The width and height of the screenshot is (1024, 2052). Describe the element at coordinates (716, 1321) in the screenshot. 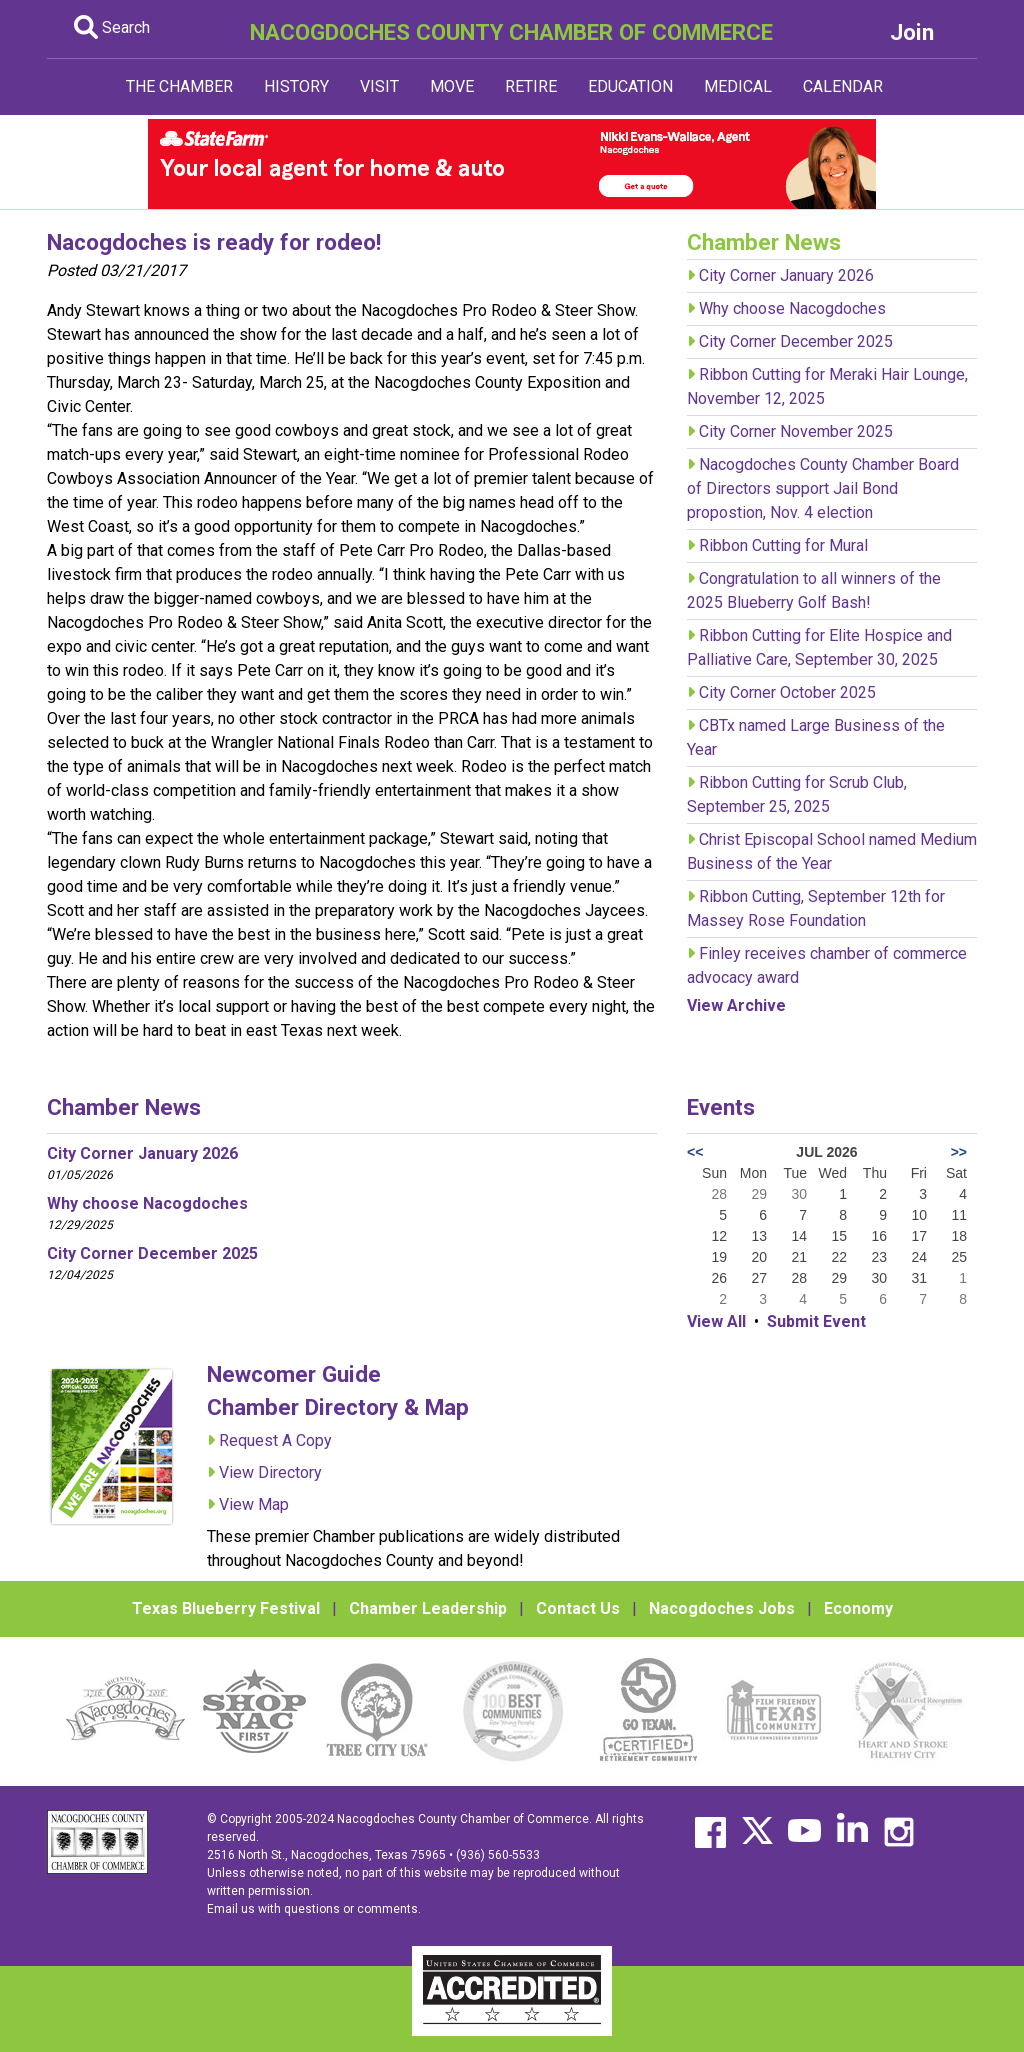

I see `View All` at that location.